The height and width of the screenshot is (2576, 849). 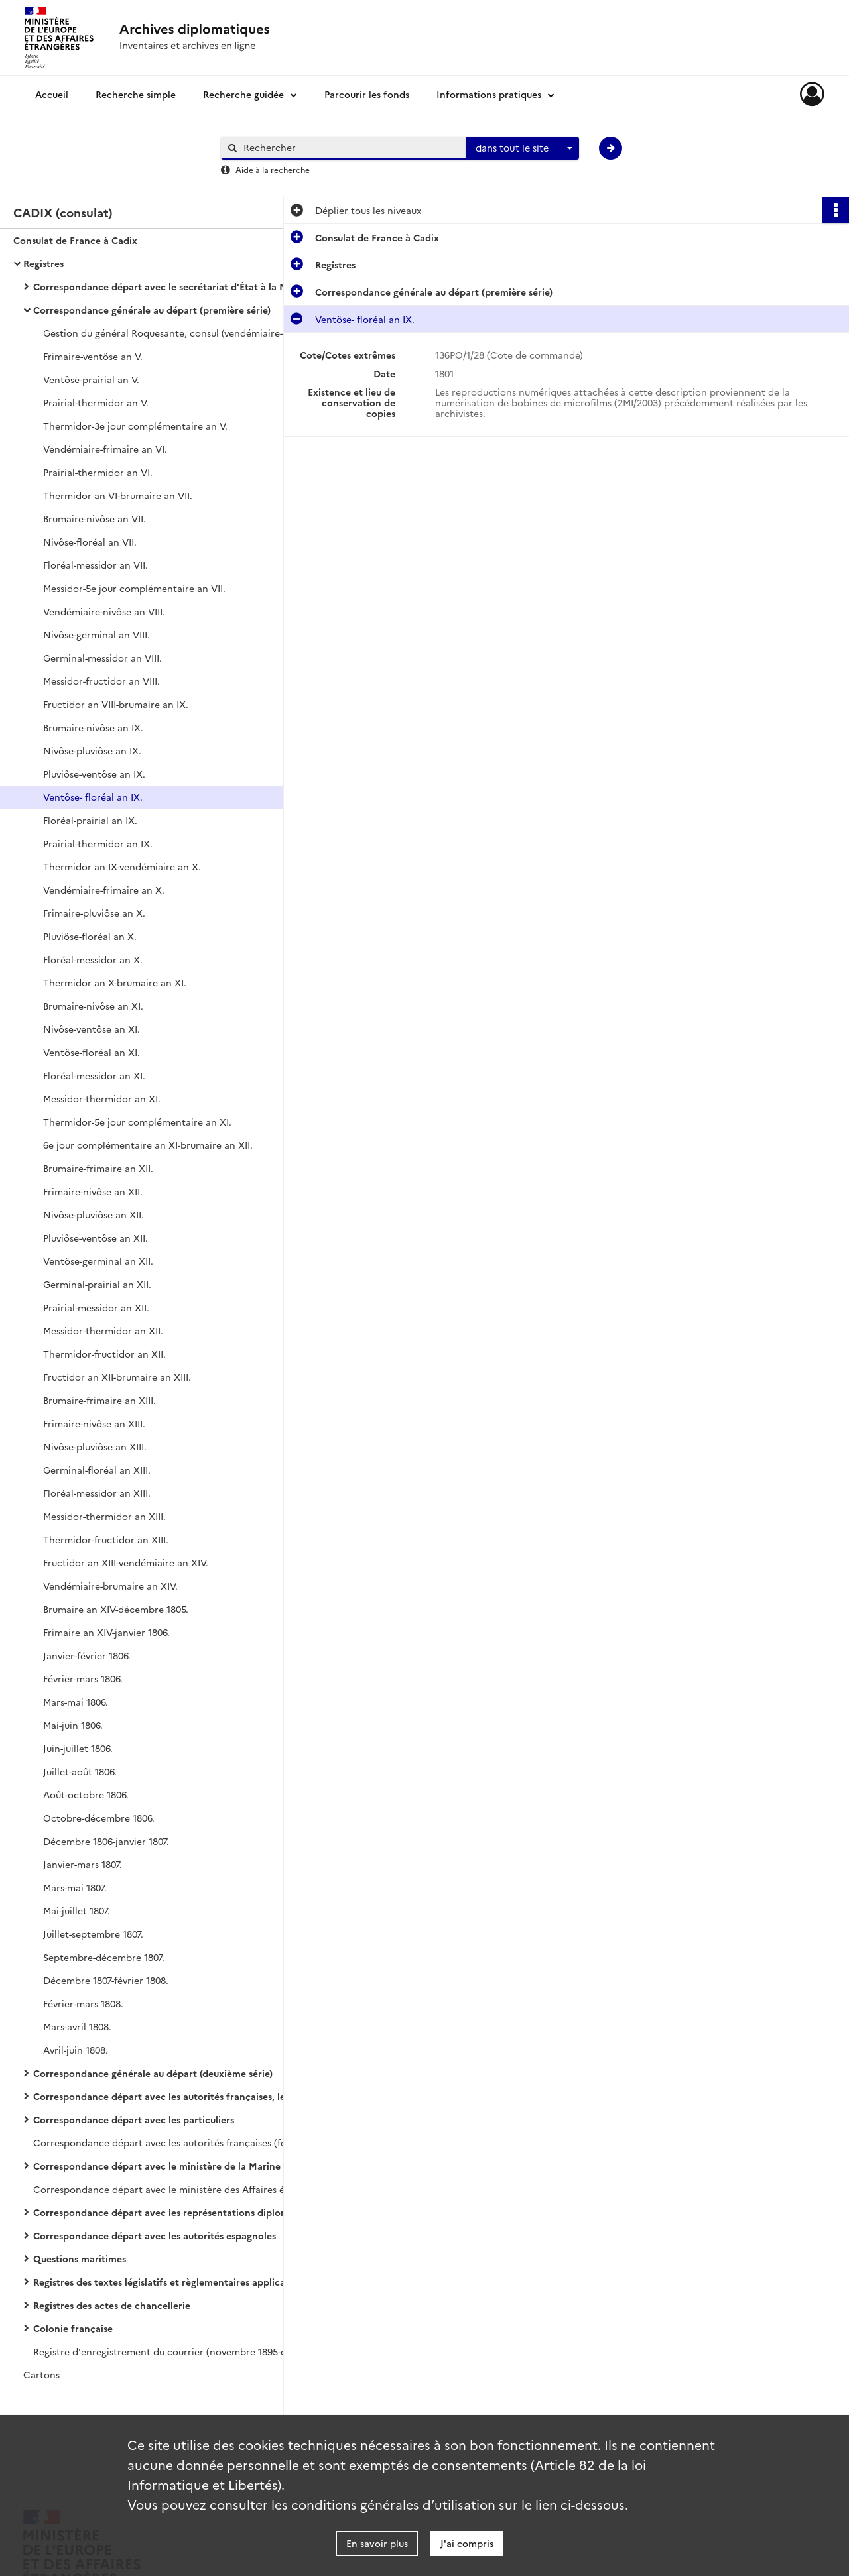 I want to click on Messidor-thermidor an XII., so click(x=103, y=1330).